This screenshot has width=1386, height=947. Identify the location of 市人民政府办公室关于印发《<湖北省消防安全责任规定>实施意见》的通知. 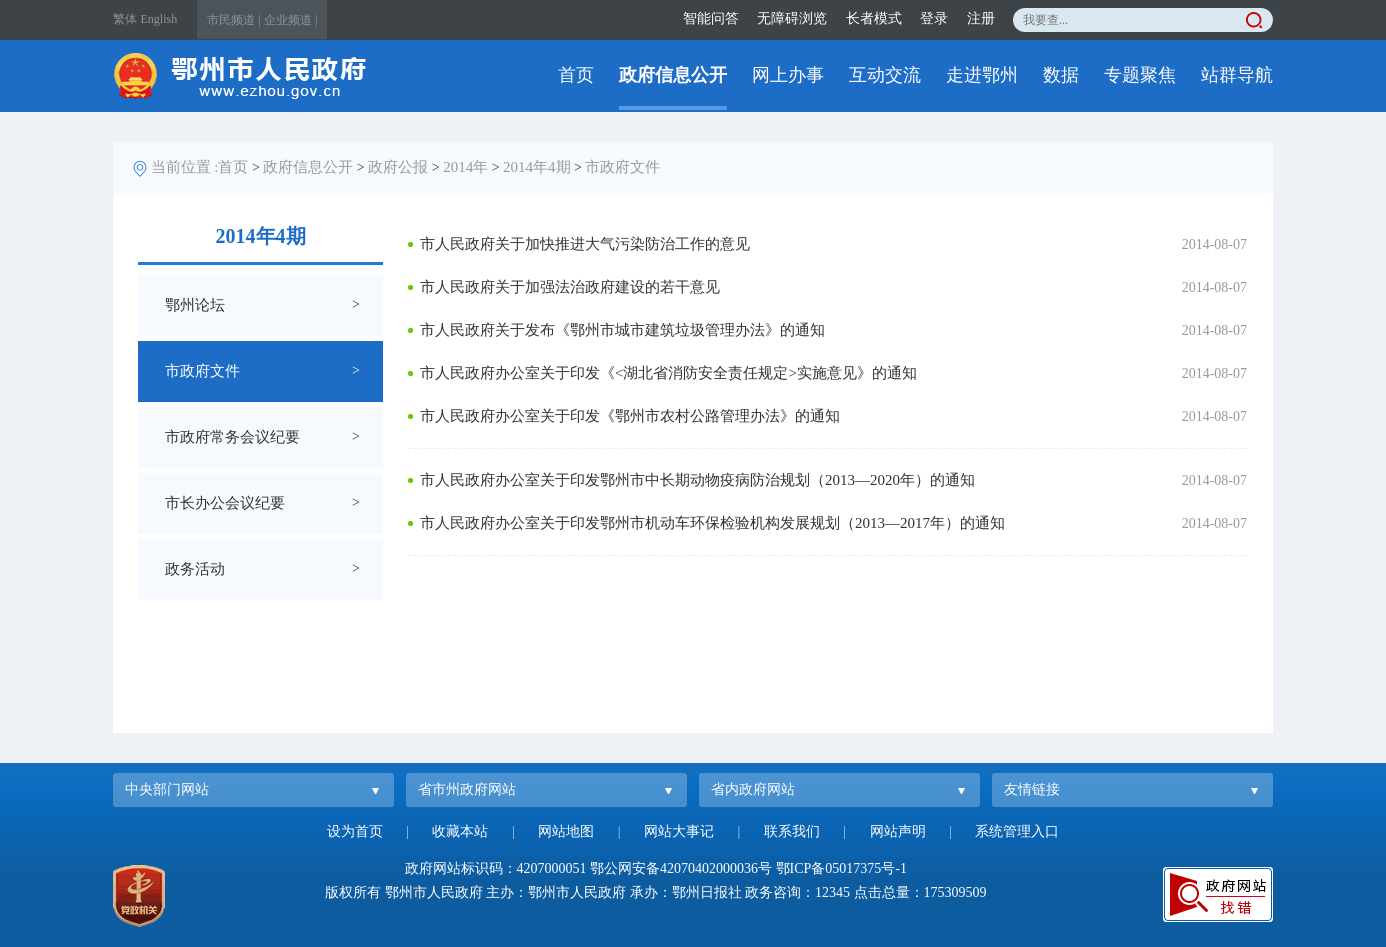
(668, 373).